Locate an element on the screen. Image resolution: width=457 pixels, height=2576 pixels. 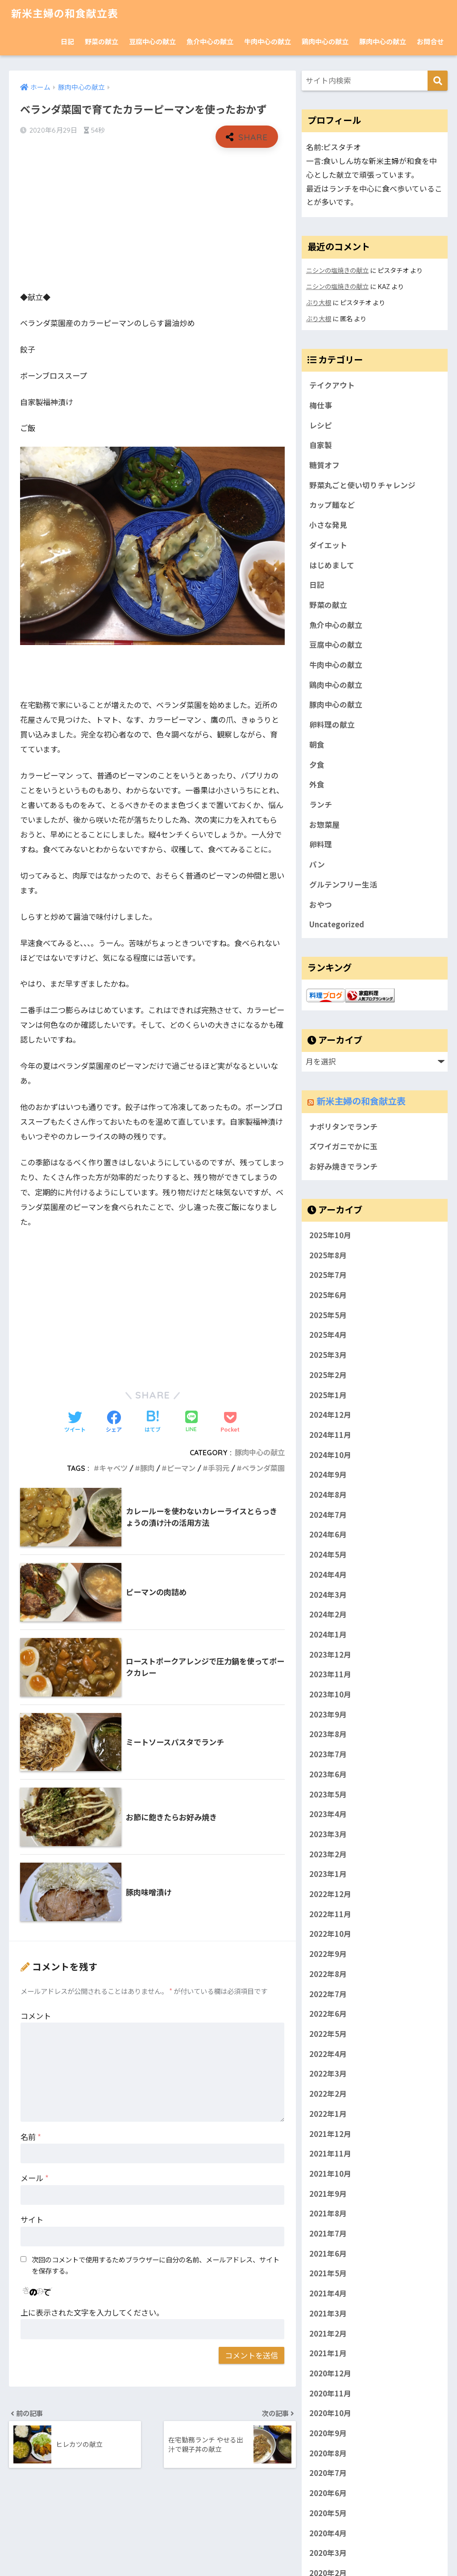
2023年9月 is located at coordinates (328, 1714).